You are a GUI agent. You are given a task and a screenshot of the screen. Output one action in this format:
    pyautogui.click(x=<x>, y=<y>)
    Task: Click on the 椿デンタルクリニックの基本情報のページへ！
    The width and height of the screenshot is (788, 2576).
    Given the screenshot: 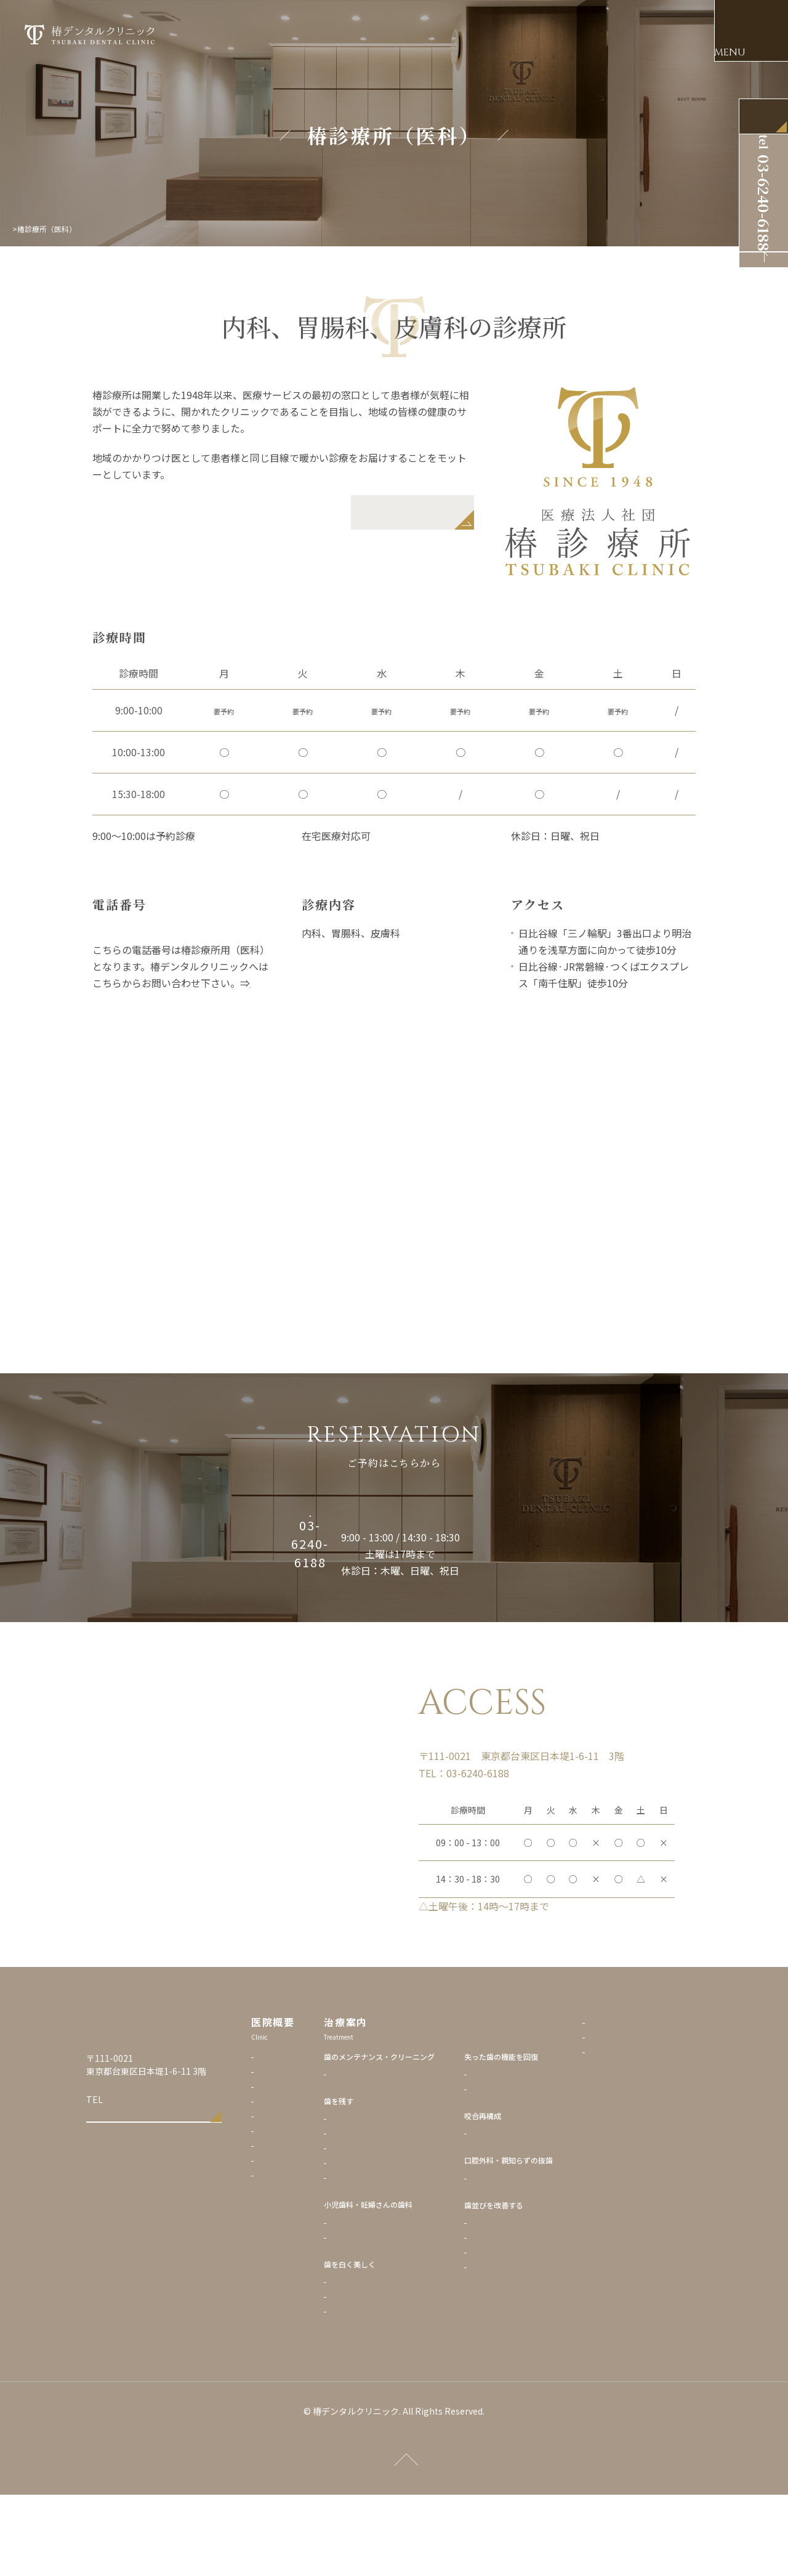 What is the action you would take?
    pyautogui.click(x=184, y=999)
    